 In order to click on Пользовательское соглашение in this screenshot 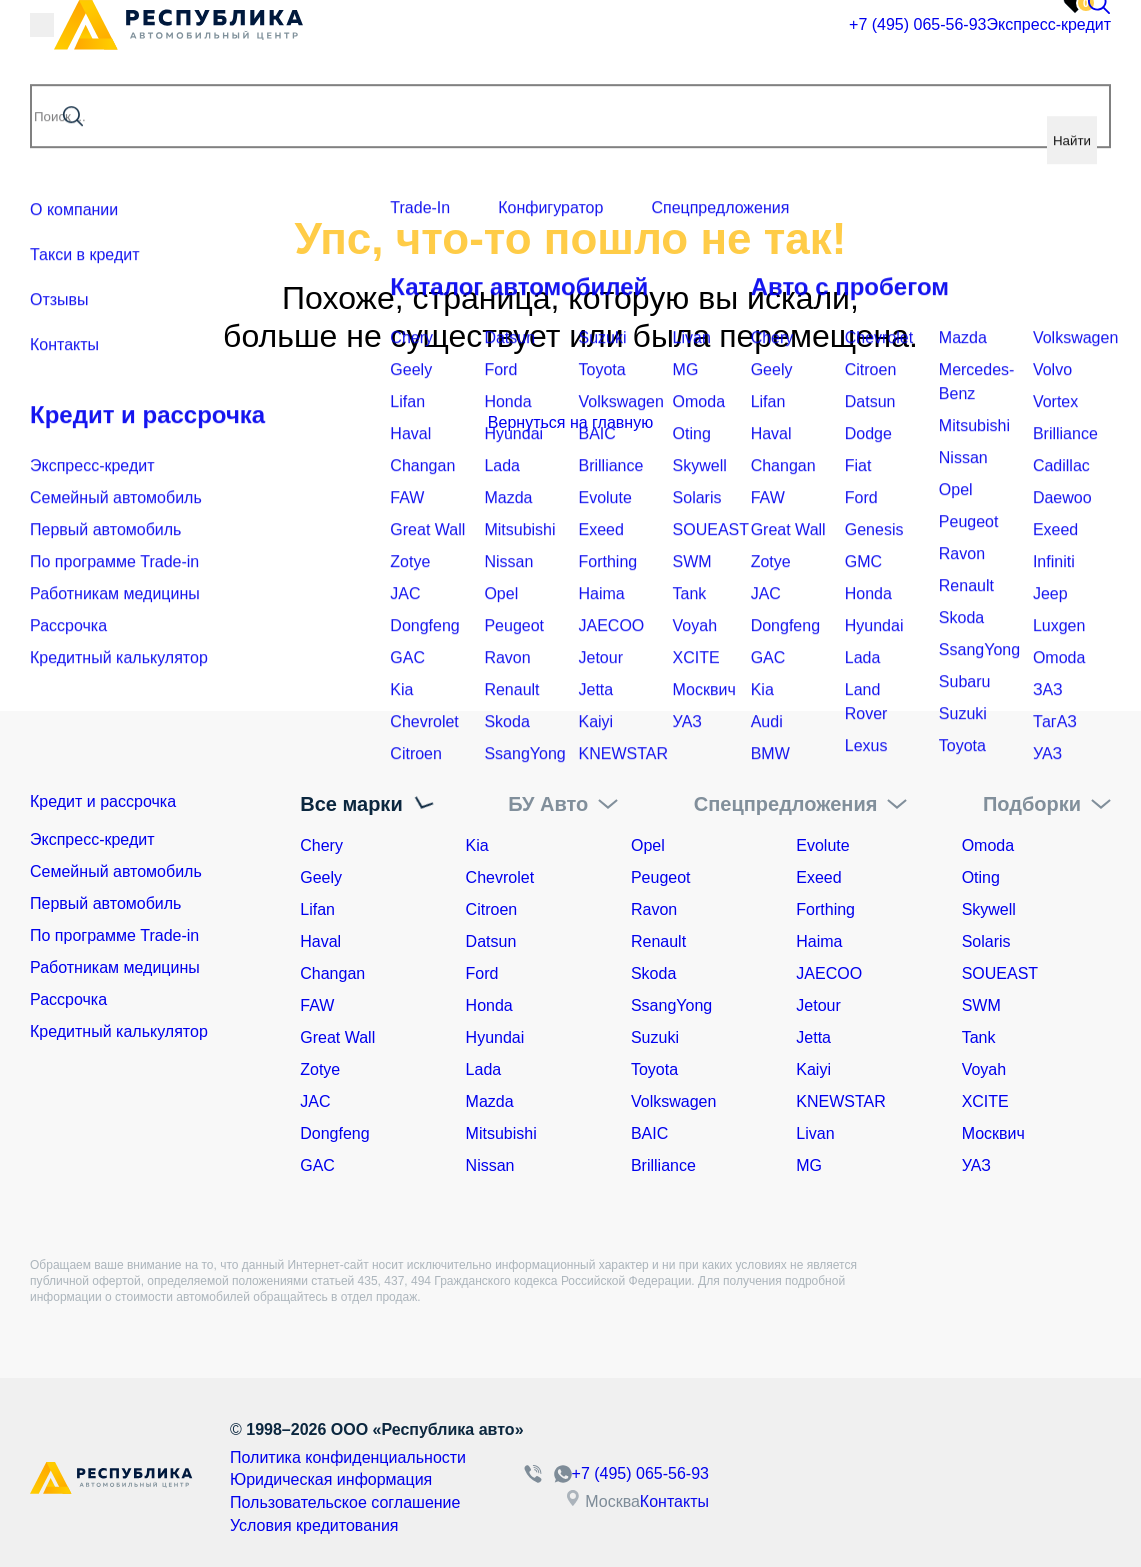, I will do `click(331, 1497)`.